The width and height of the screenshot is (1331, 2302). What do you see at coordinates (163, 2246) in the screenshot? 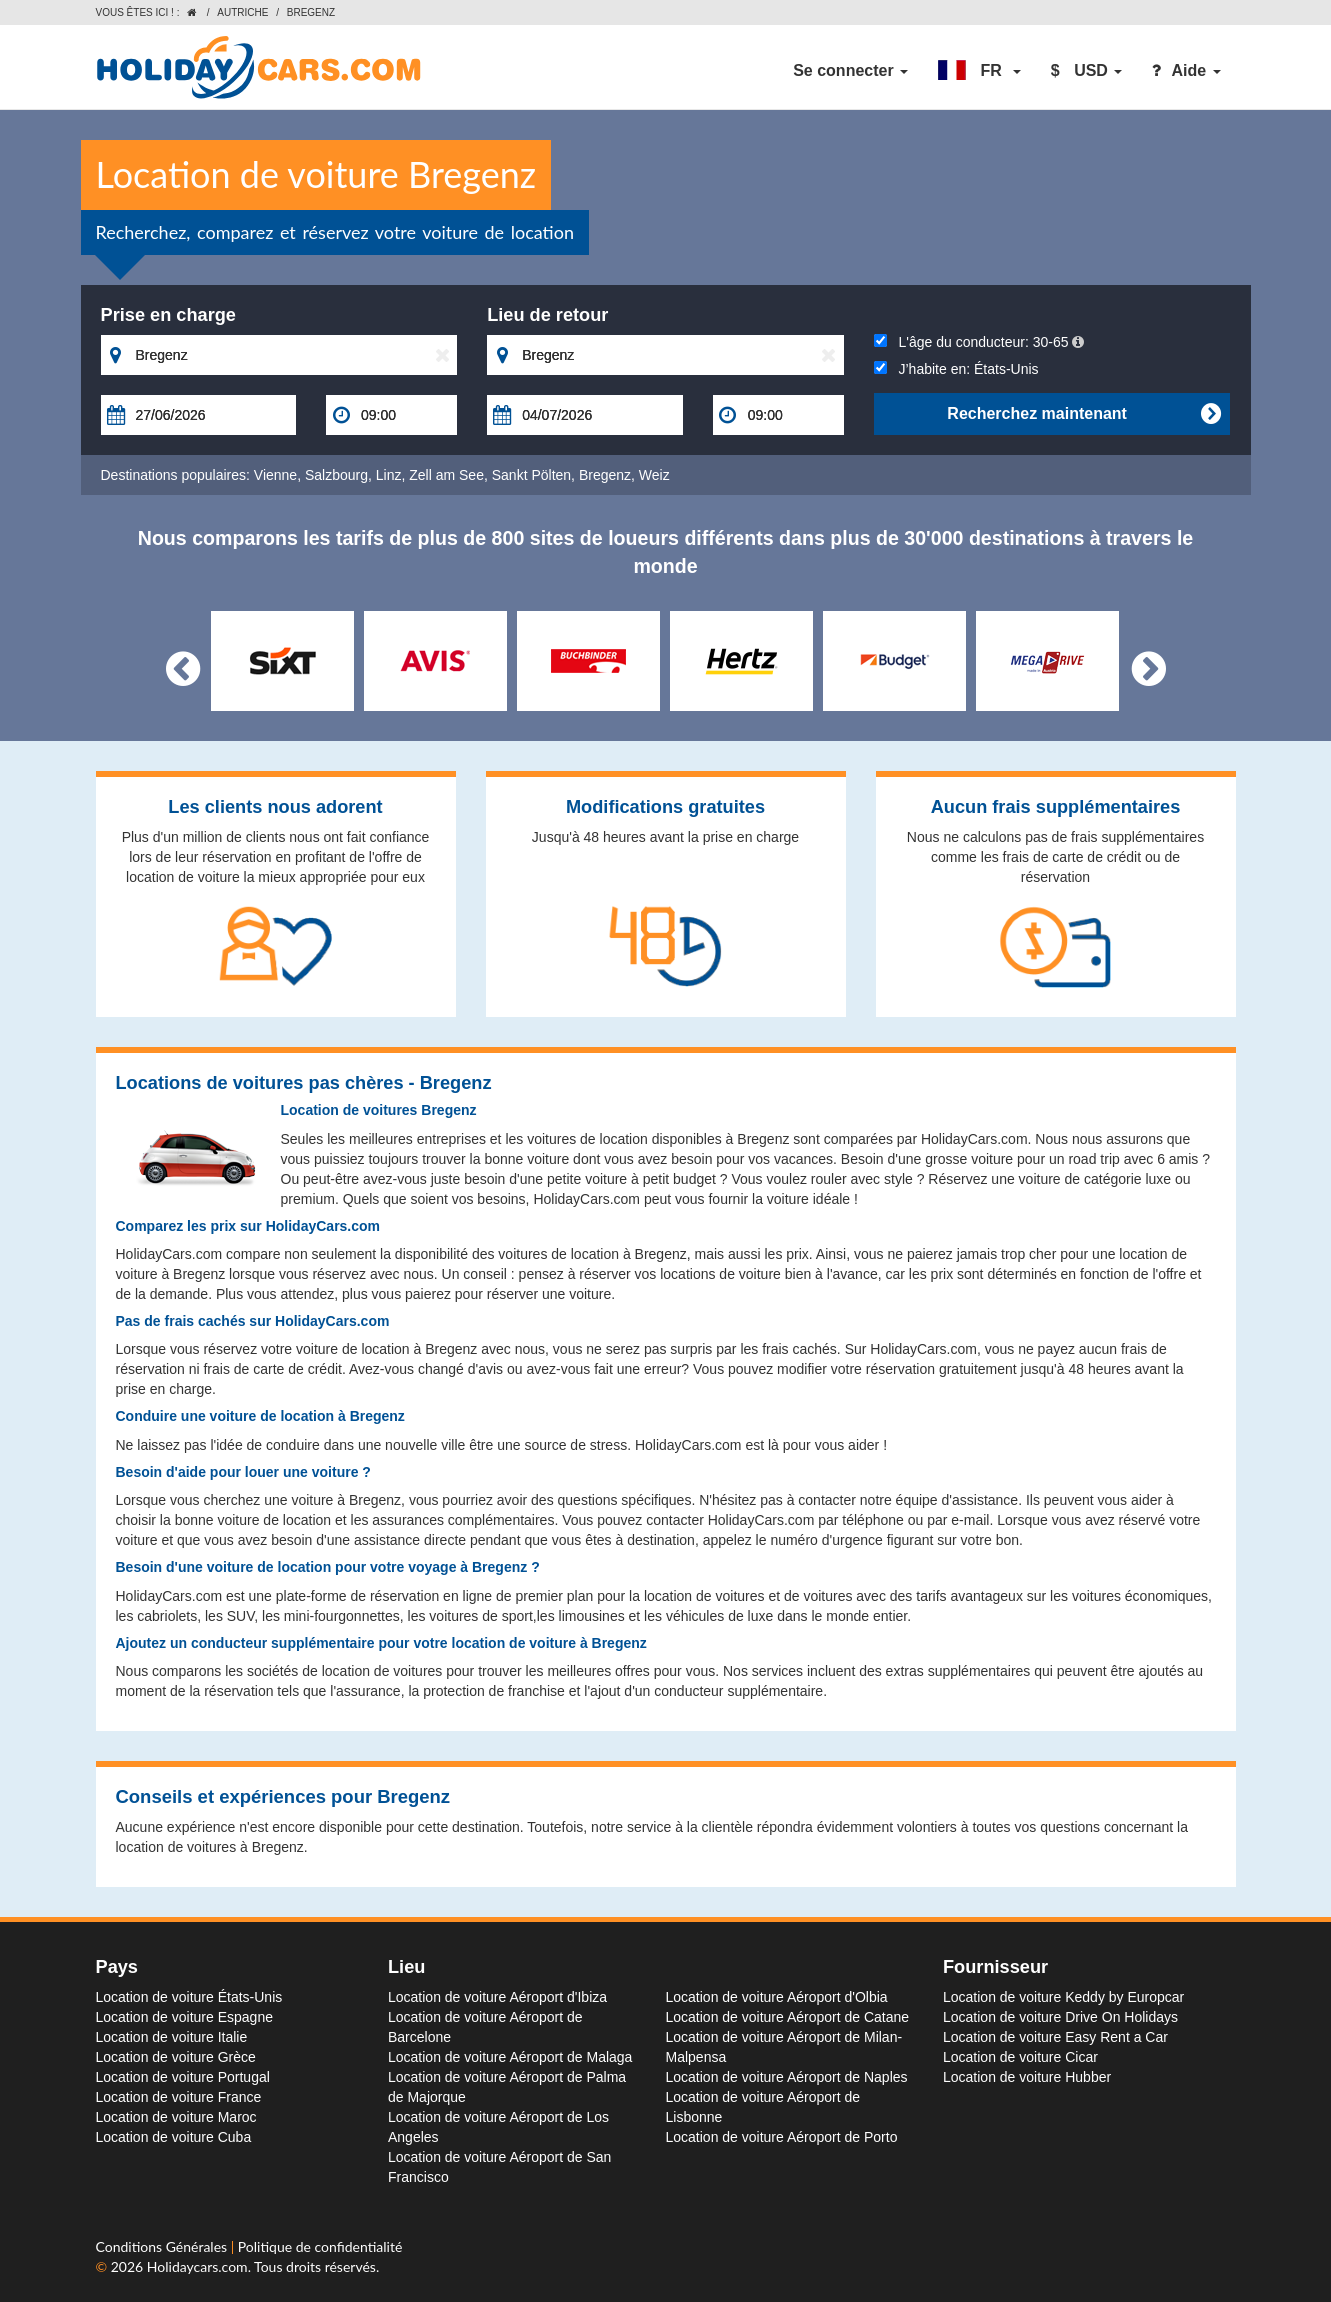
I see `Conditions Générales` at bounding box center [163, 2246].